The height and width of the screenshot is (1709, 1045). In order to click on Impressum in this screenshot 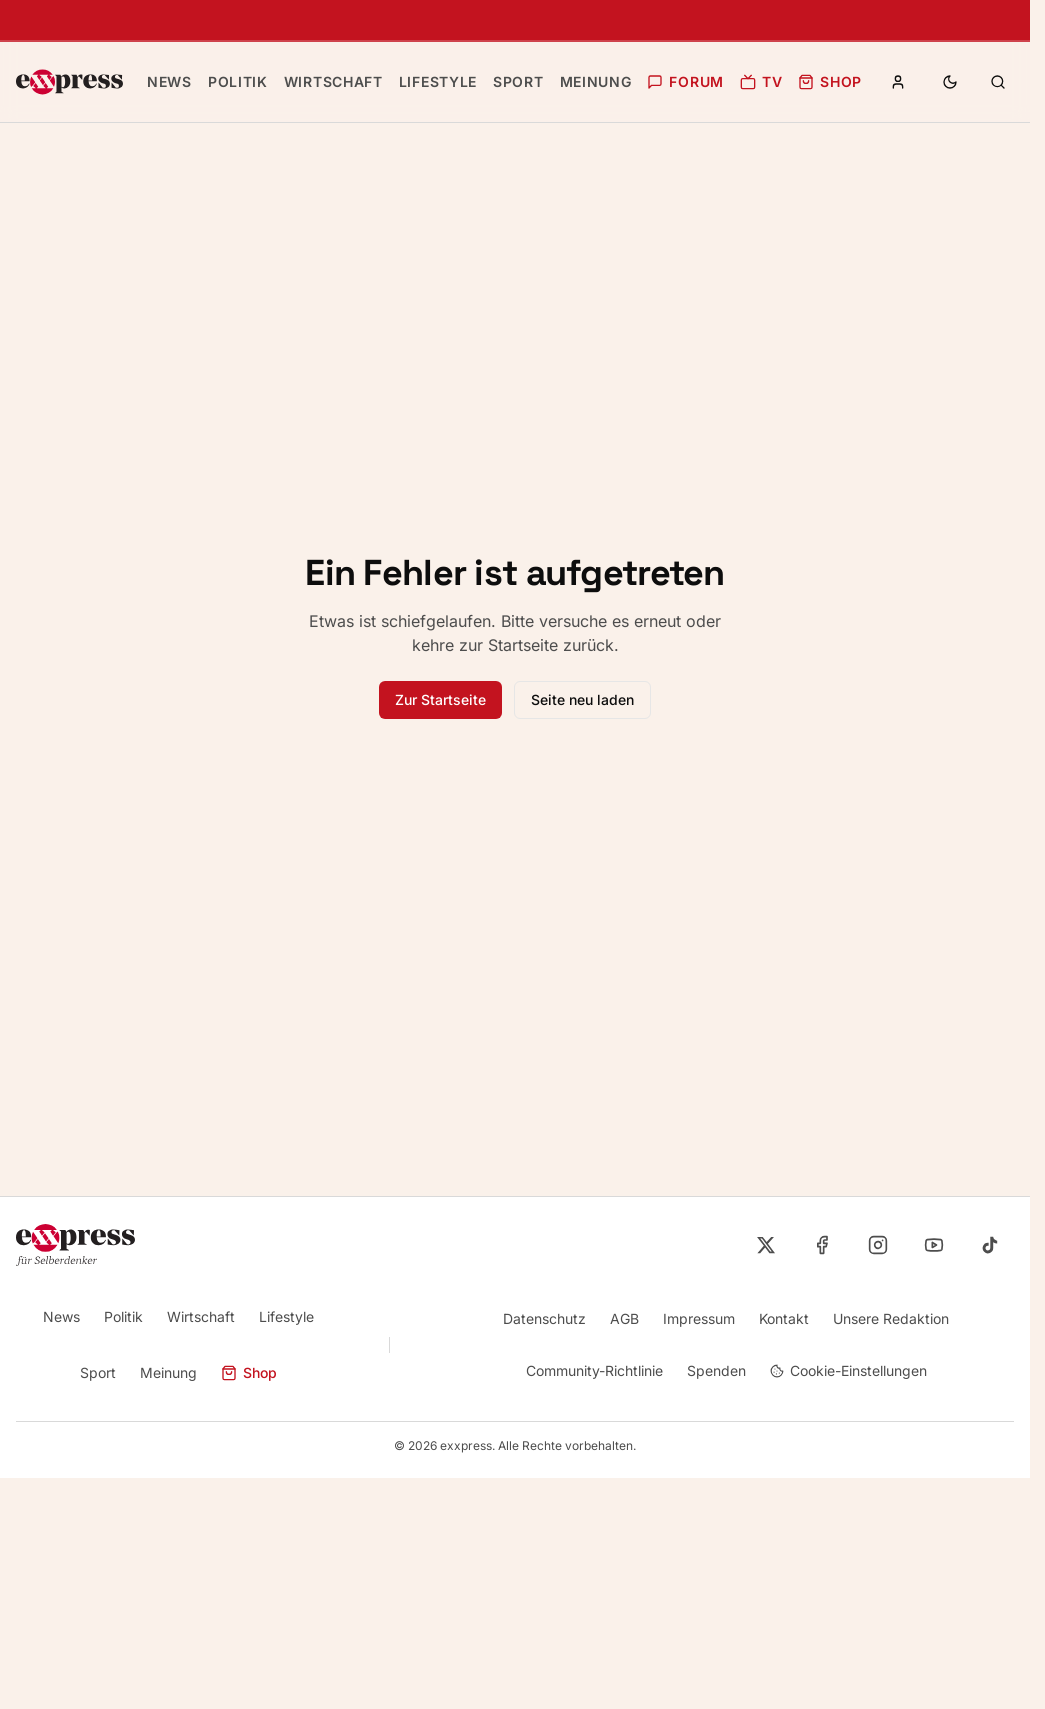, I will do `click(697, 1318)`.